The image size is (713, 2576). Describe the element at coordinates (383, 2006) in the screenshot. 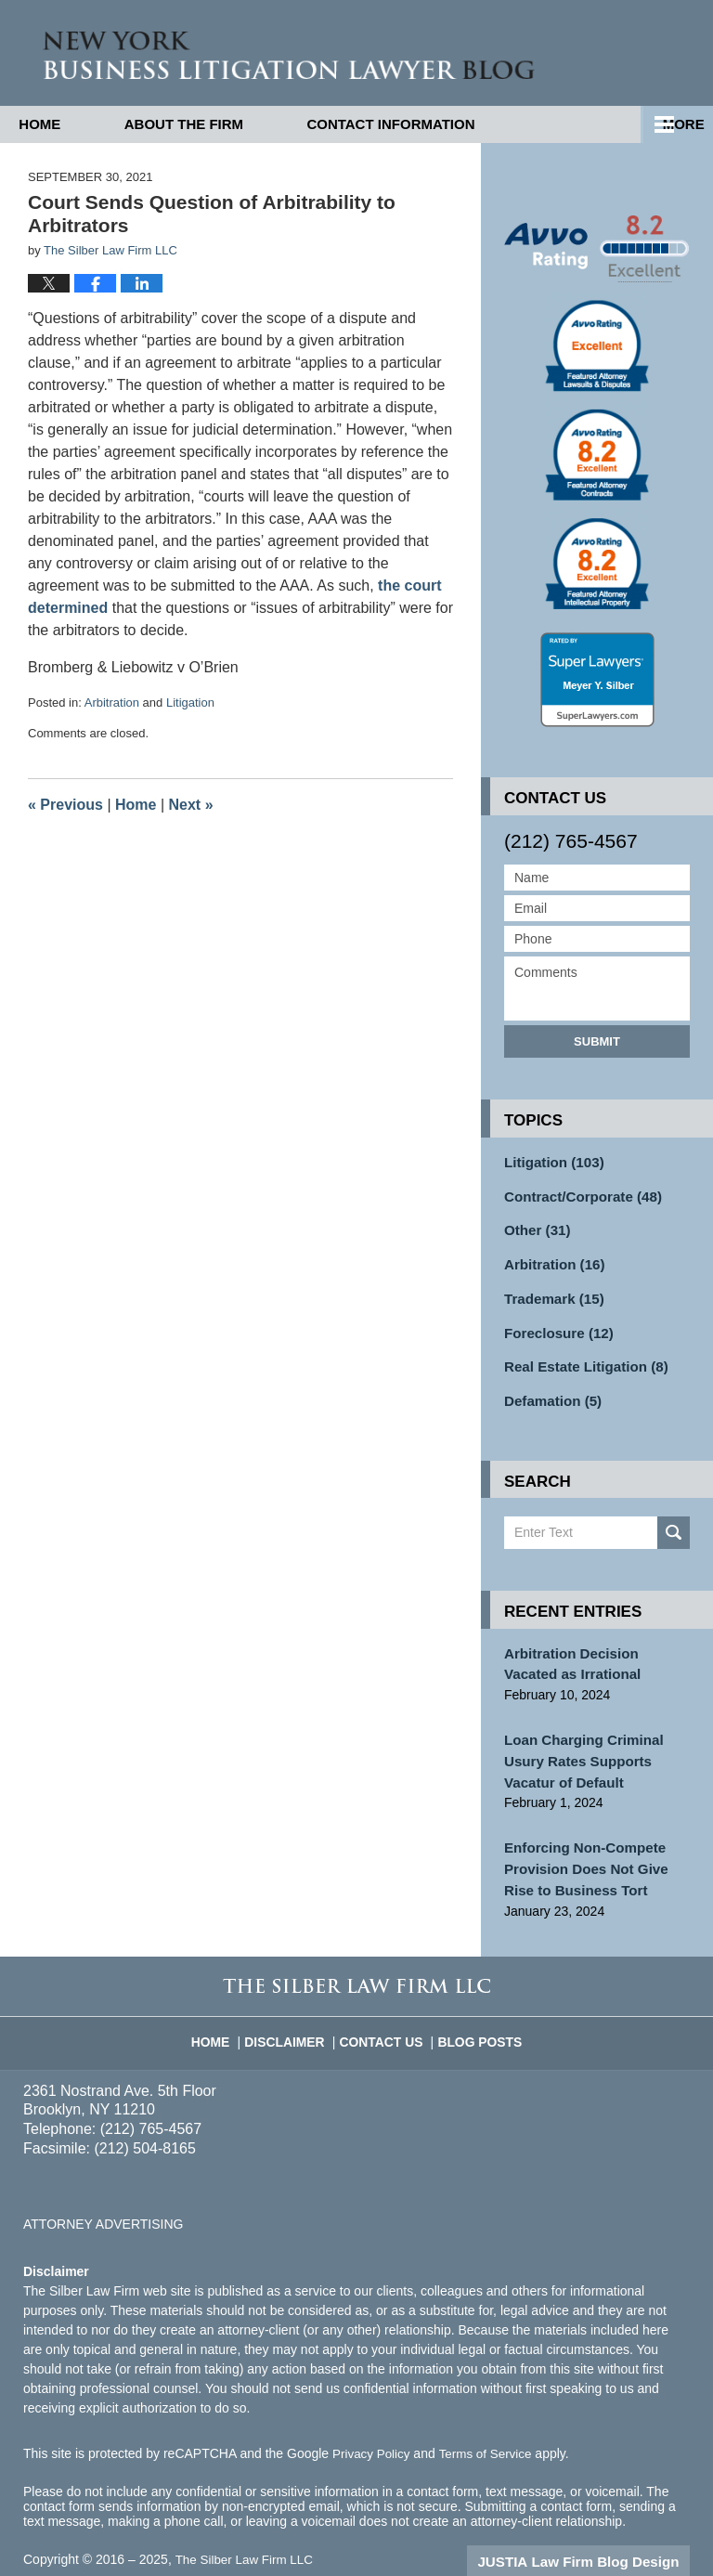

I see `Contact Us` at that location.